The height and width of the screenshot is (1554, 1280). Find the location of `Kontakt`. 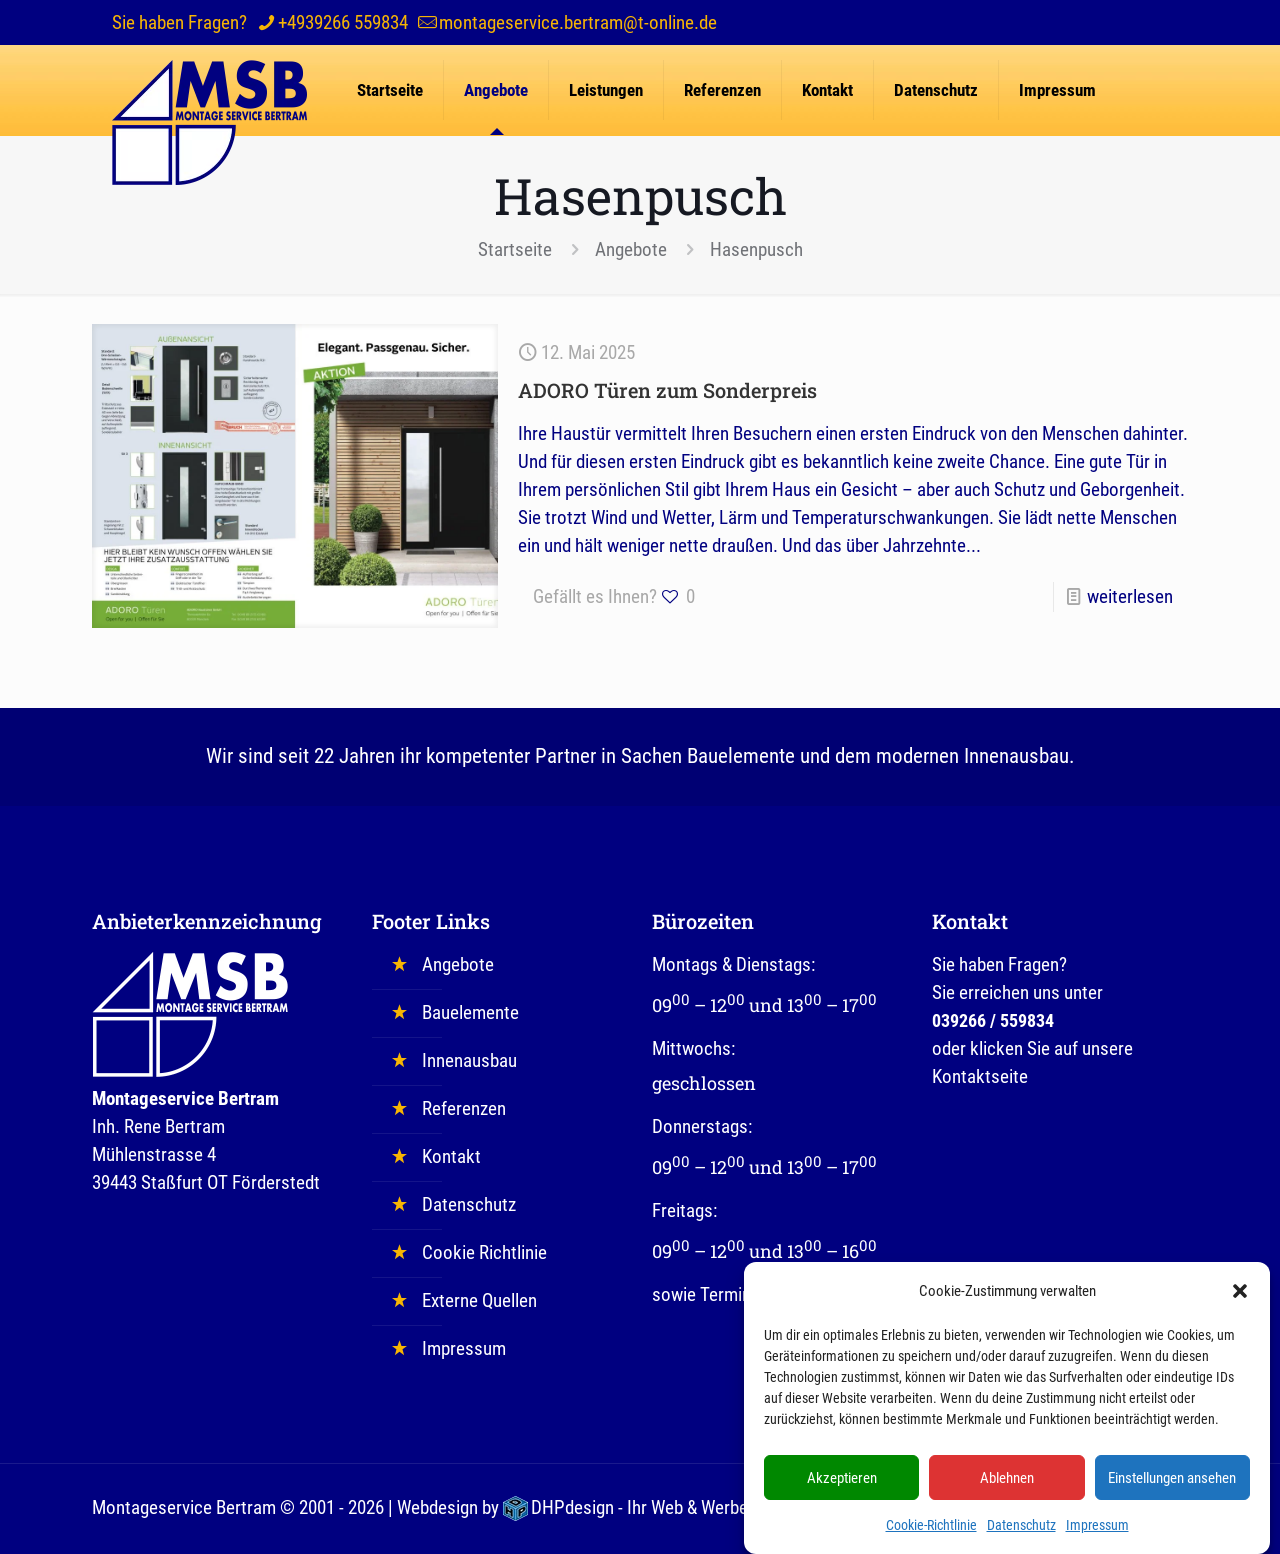

Kontakt is located at coordinates (451, 1156).